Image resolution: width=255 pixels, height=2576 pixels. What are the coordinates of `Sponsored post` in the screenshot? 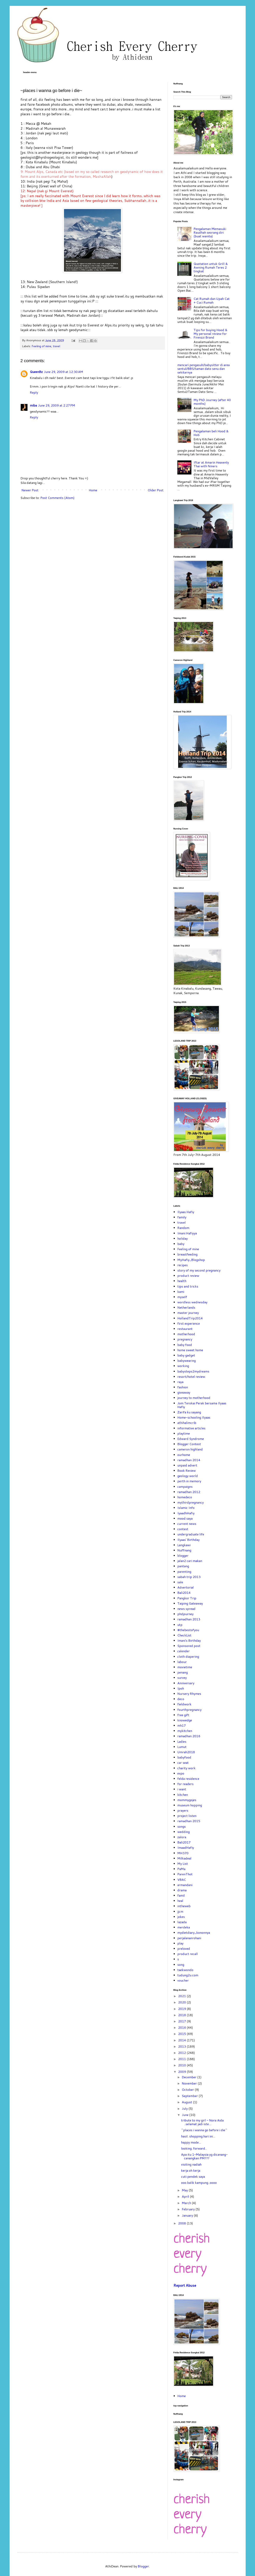 It's located at (188, 1645).